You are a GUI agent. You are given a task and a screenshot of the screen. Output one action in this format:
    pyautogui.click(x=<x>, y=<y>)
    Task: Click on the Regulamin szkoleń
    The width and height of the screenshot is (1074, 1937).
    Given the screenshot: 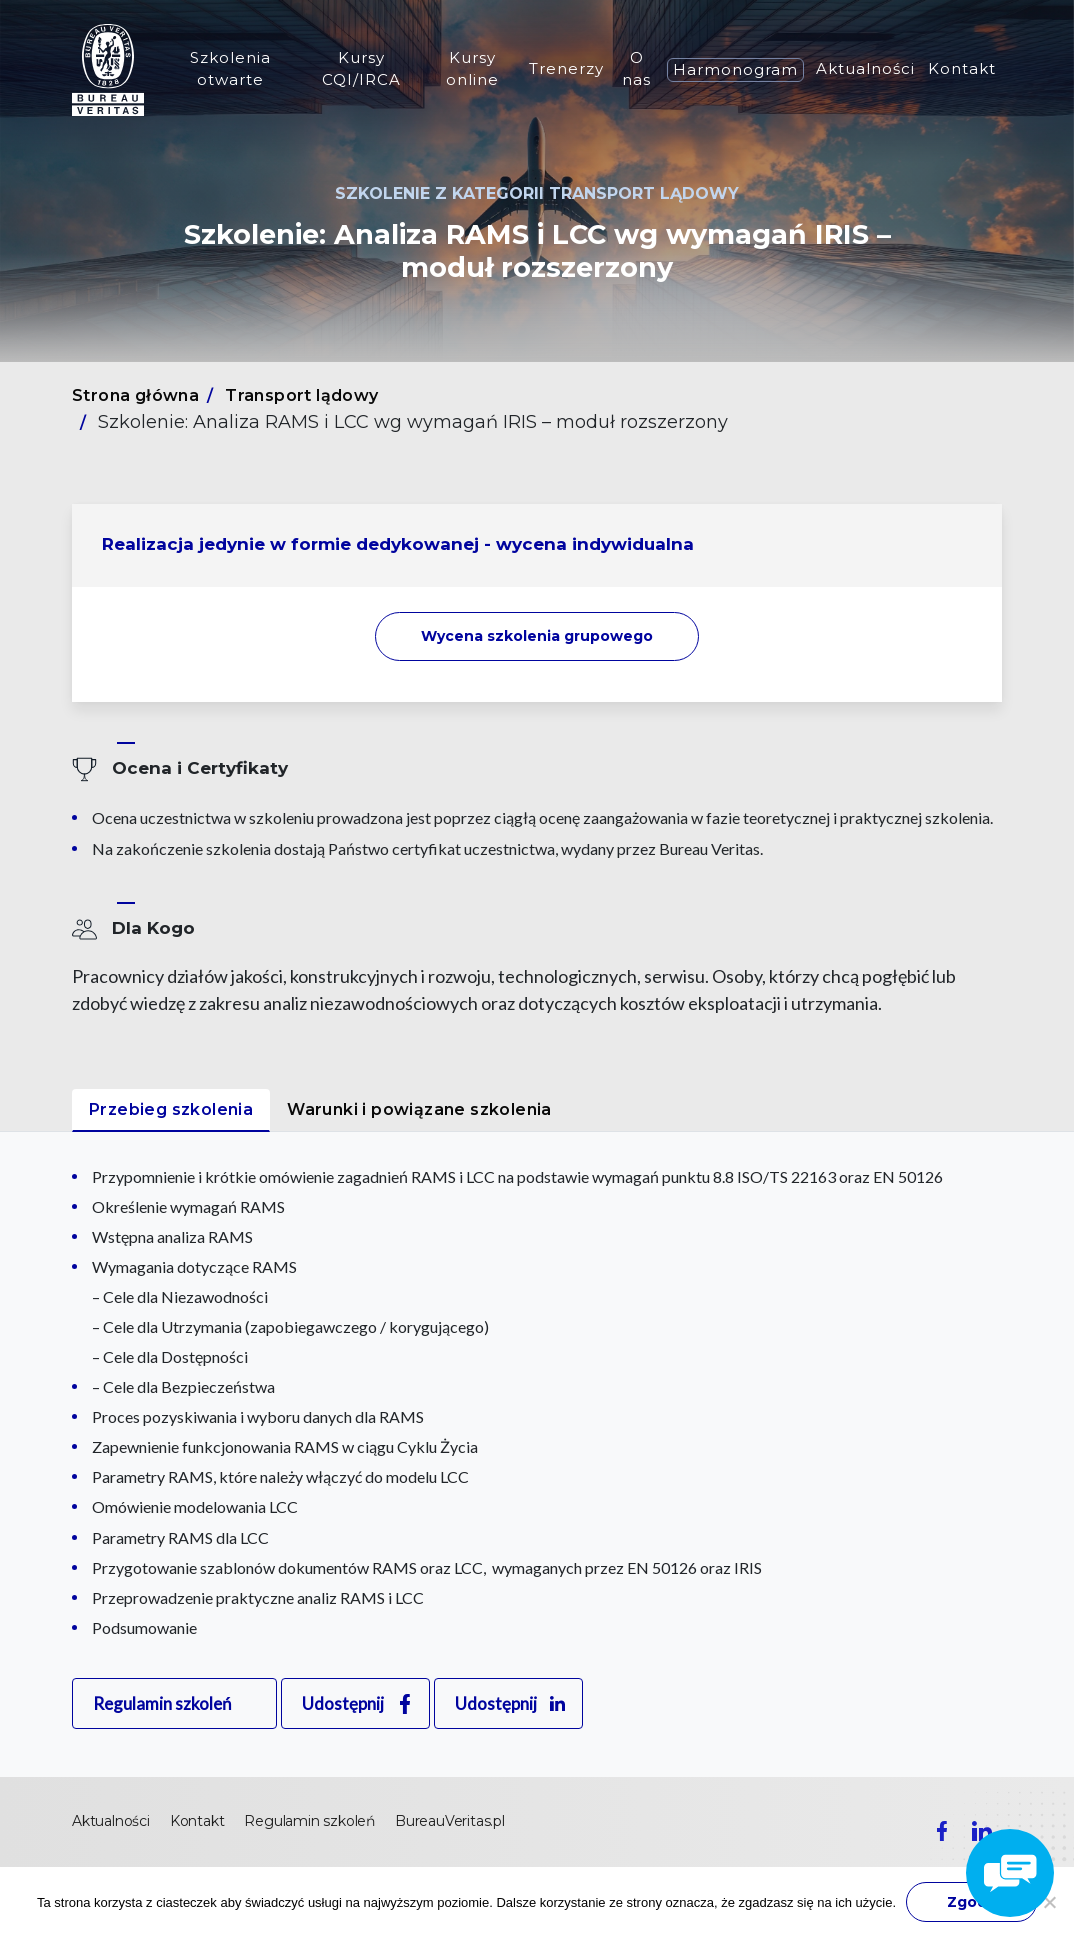 What is the action you would take?
    pyautogui.click(x=162, y=1703)
    